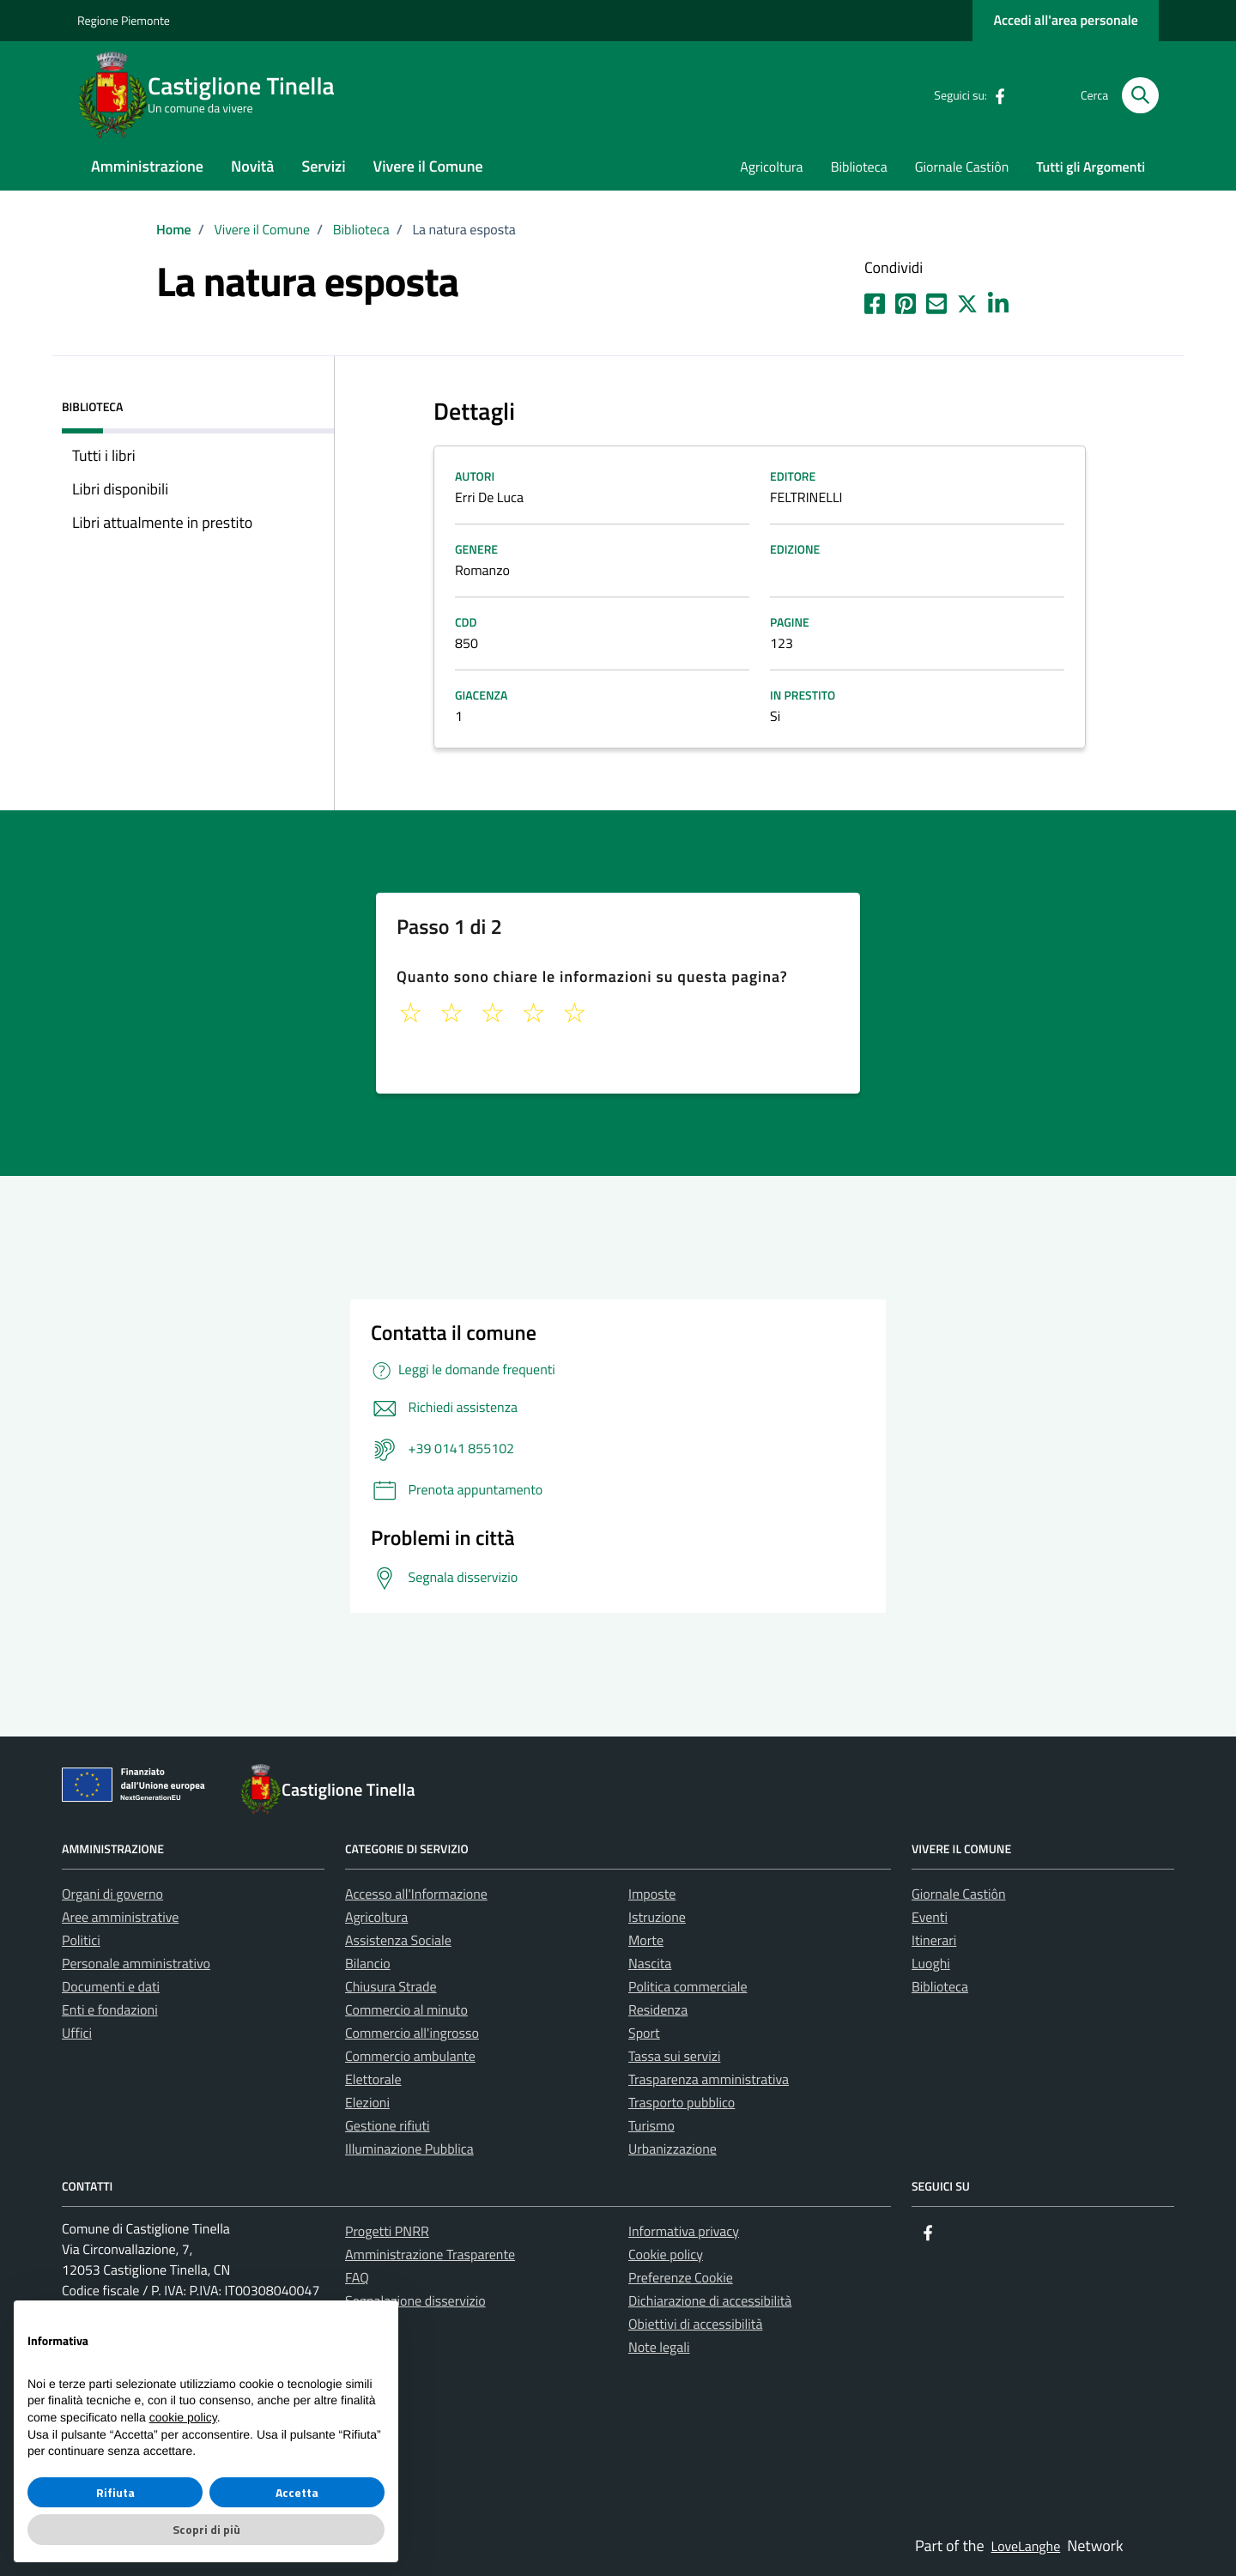 The height and width of the screenshot is (2576, 1236). Describe the element at coordinates (652, 1894) in the screenshot. I see `Imposte` at that location.